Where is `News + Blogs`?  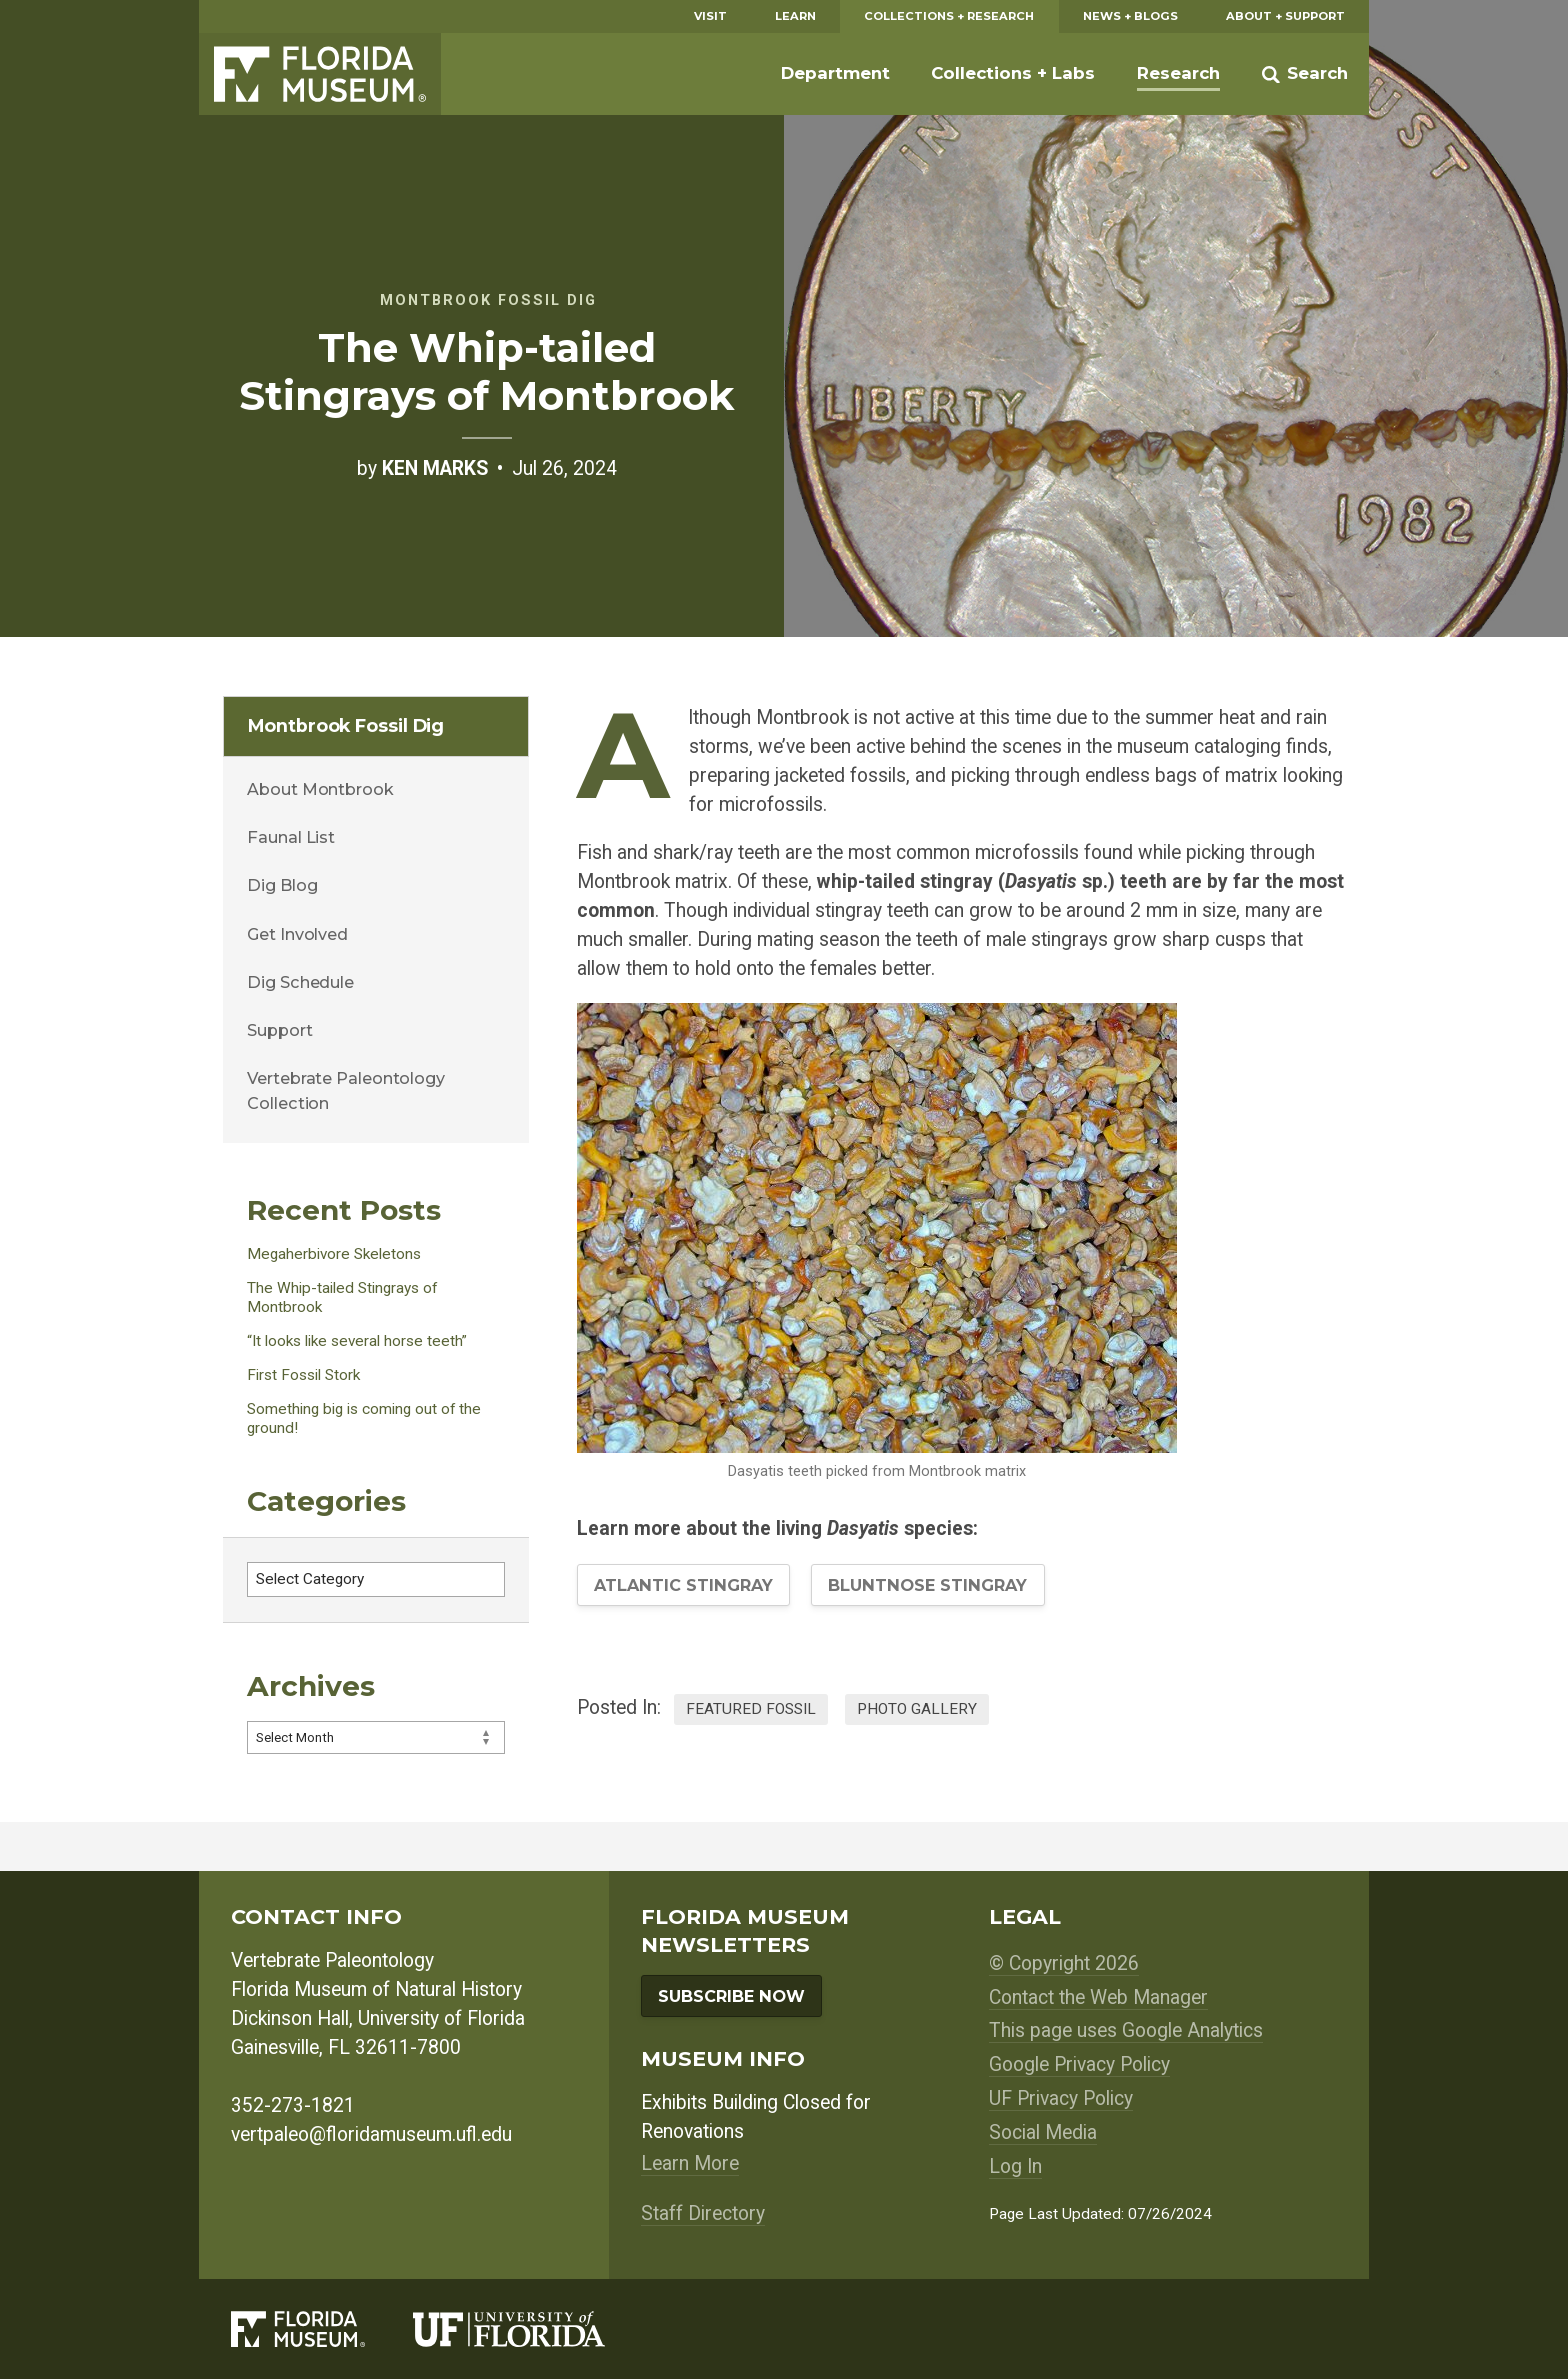
News + Blogs is located at coordinates (1130, 16).